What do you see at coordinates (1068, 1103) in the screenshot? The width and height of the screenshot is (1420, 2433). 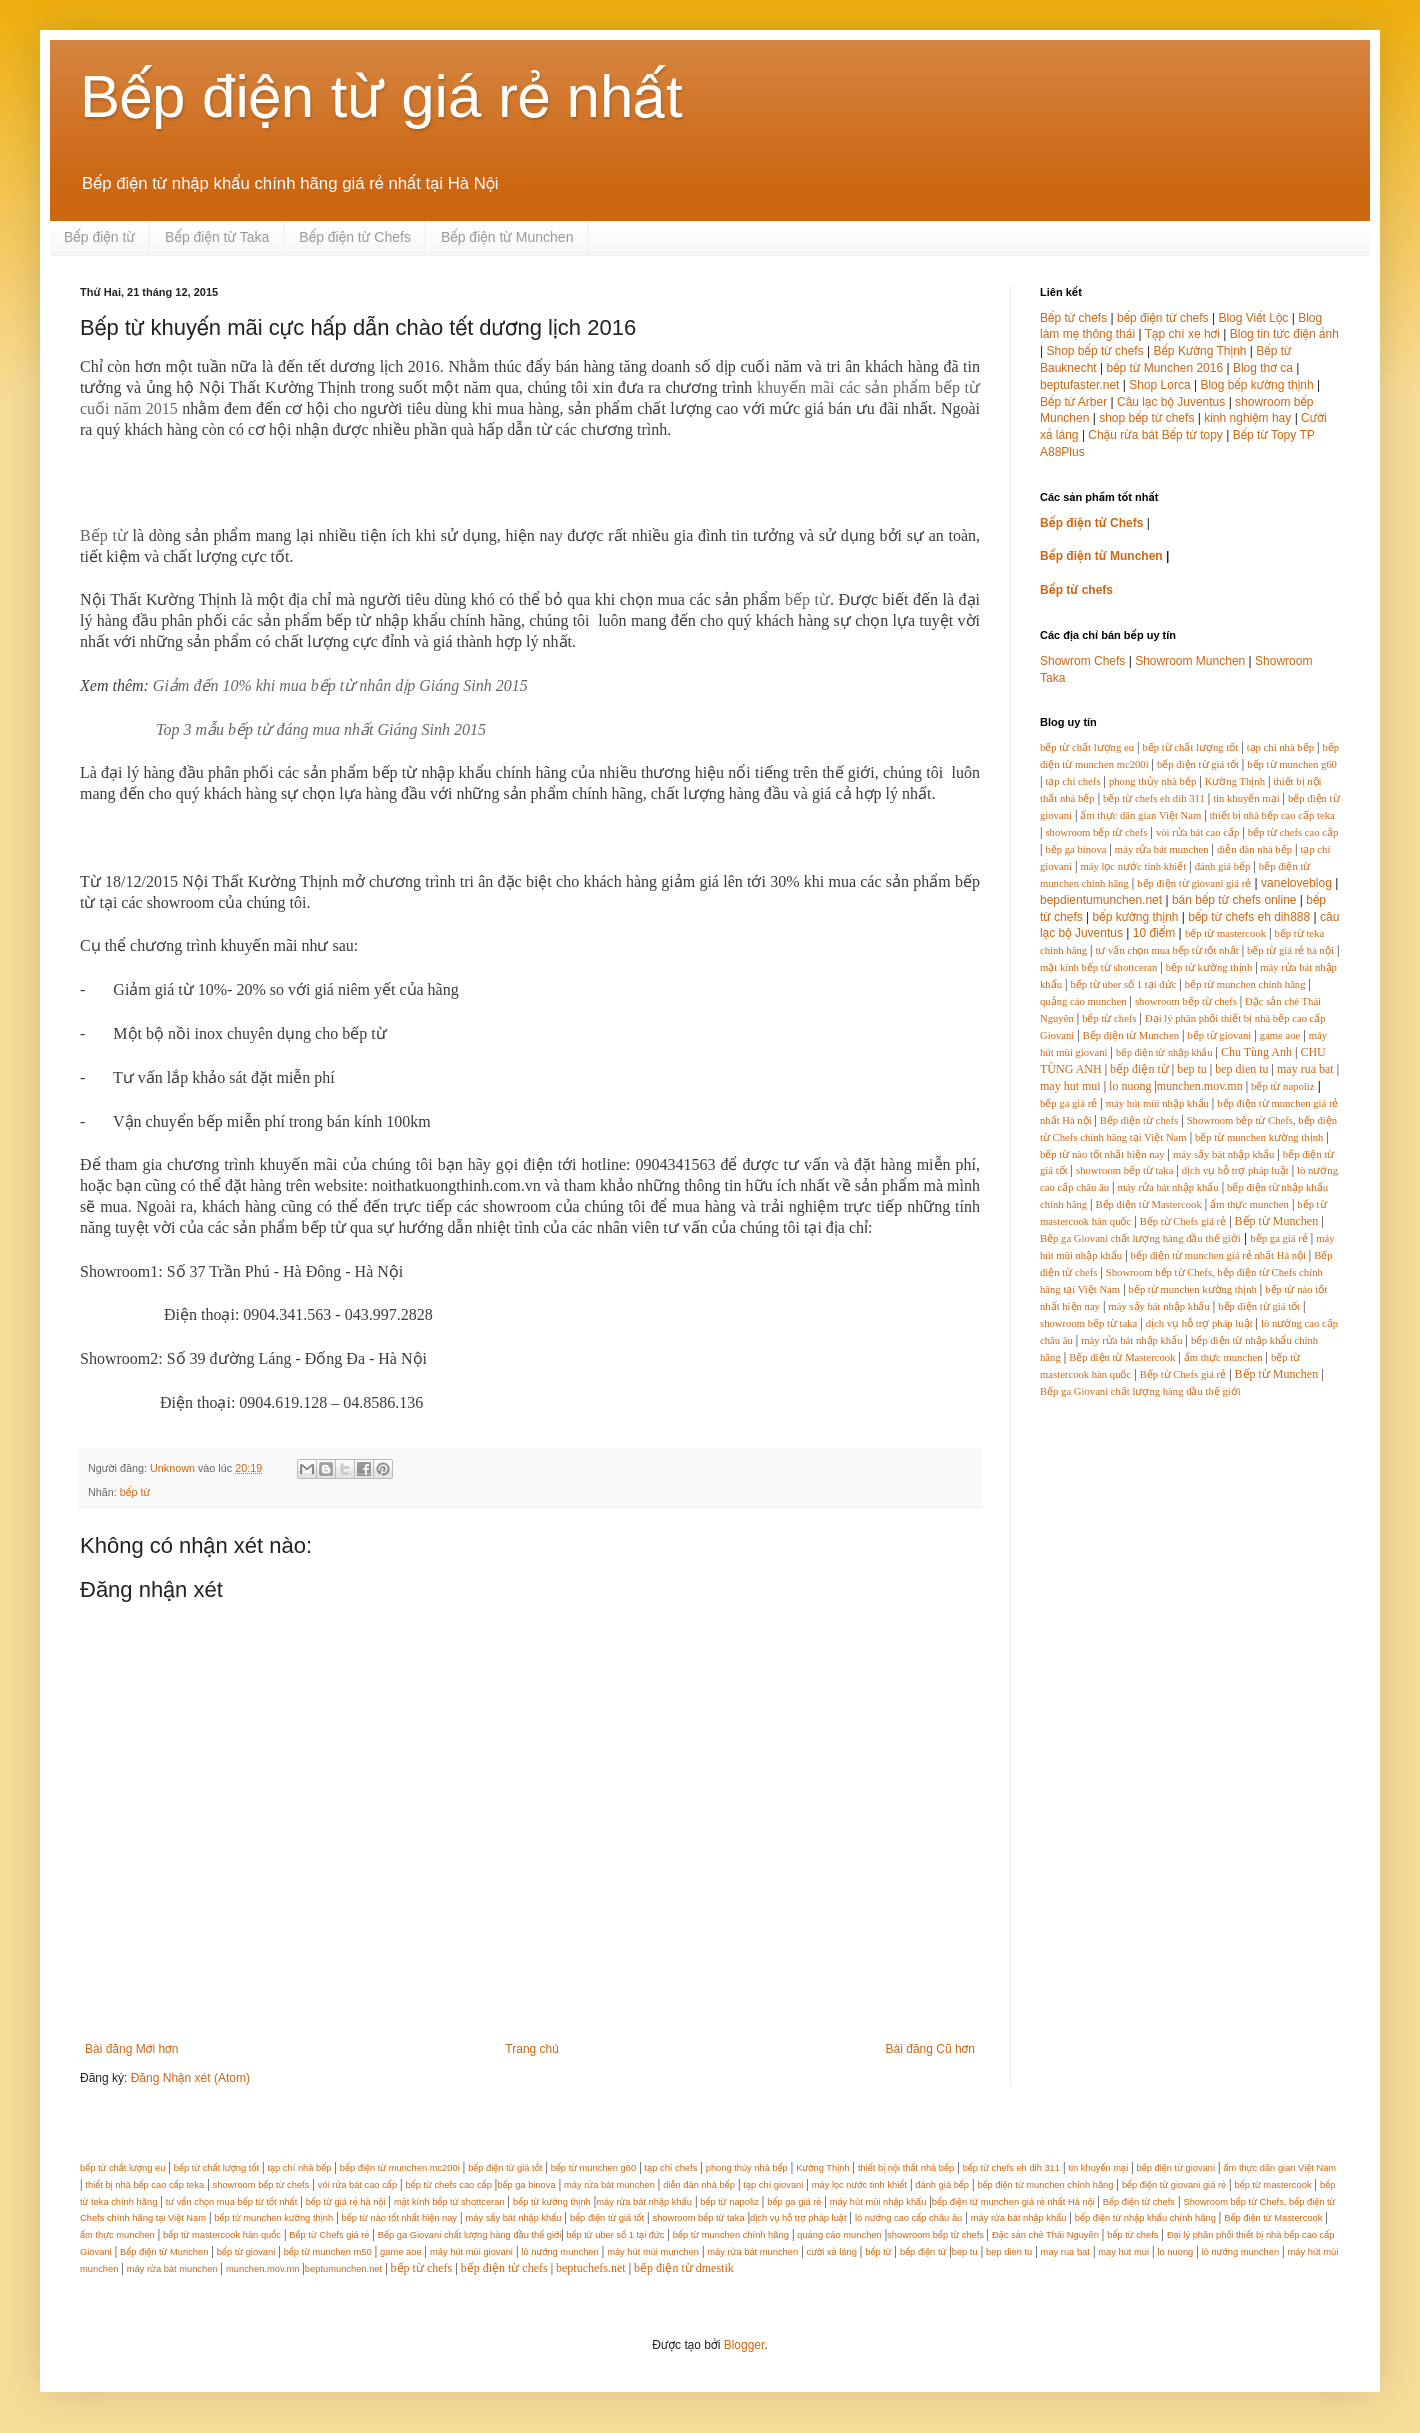 I see `bếp ga giá rẻ` at bounding box center [1068, 1103].